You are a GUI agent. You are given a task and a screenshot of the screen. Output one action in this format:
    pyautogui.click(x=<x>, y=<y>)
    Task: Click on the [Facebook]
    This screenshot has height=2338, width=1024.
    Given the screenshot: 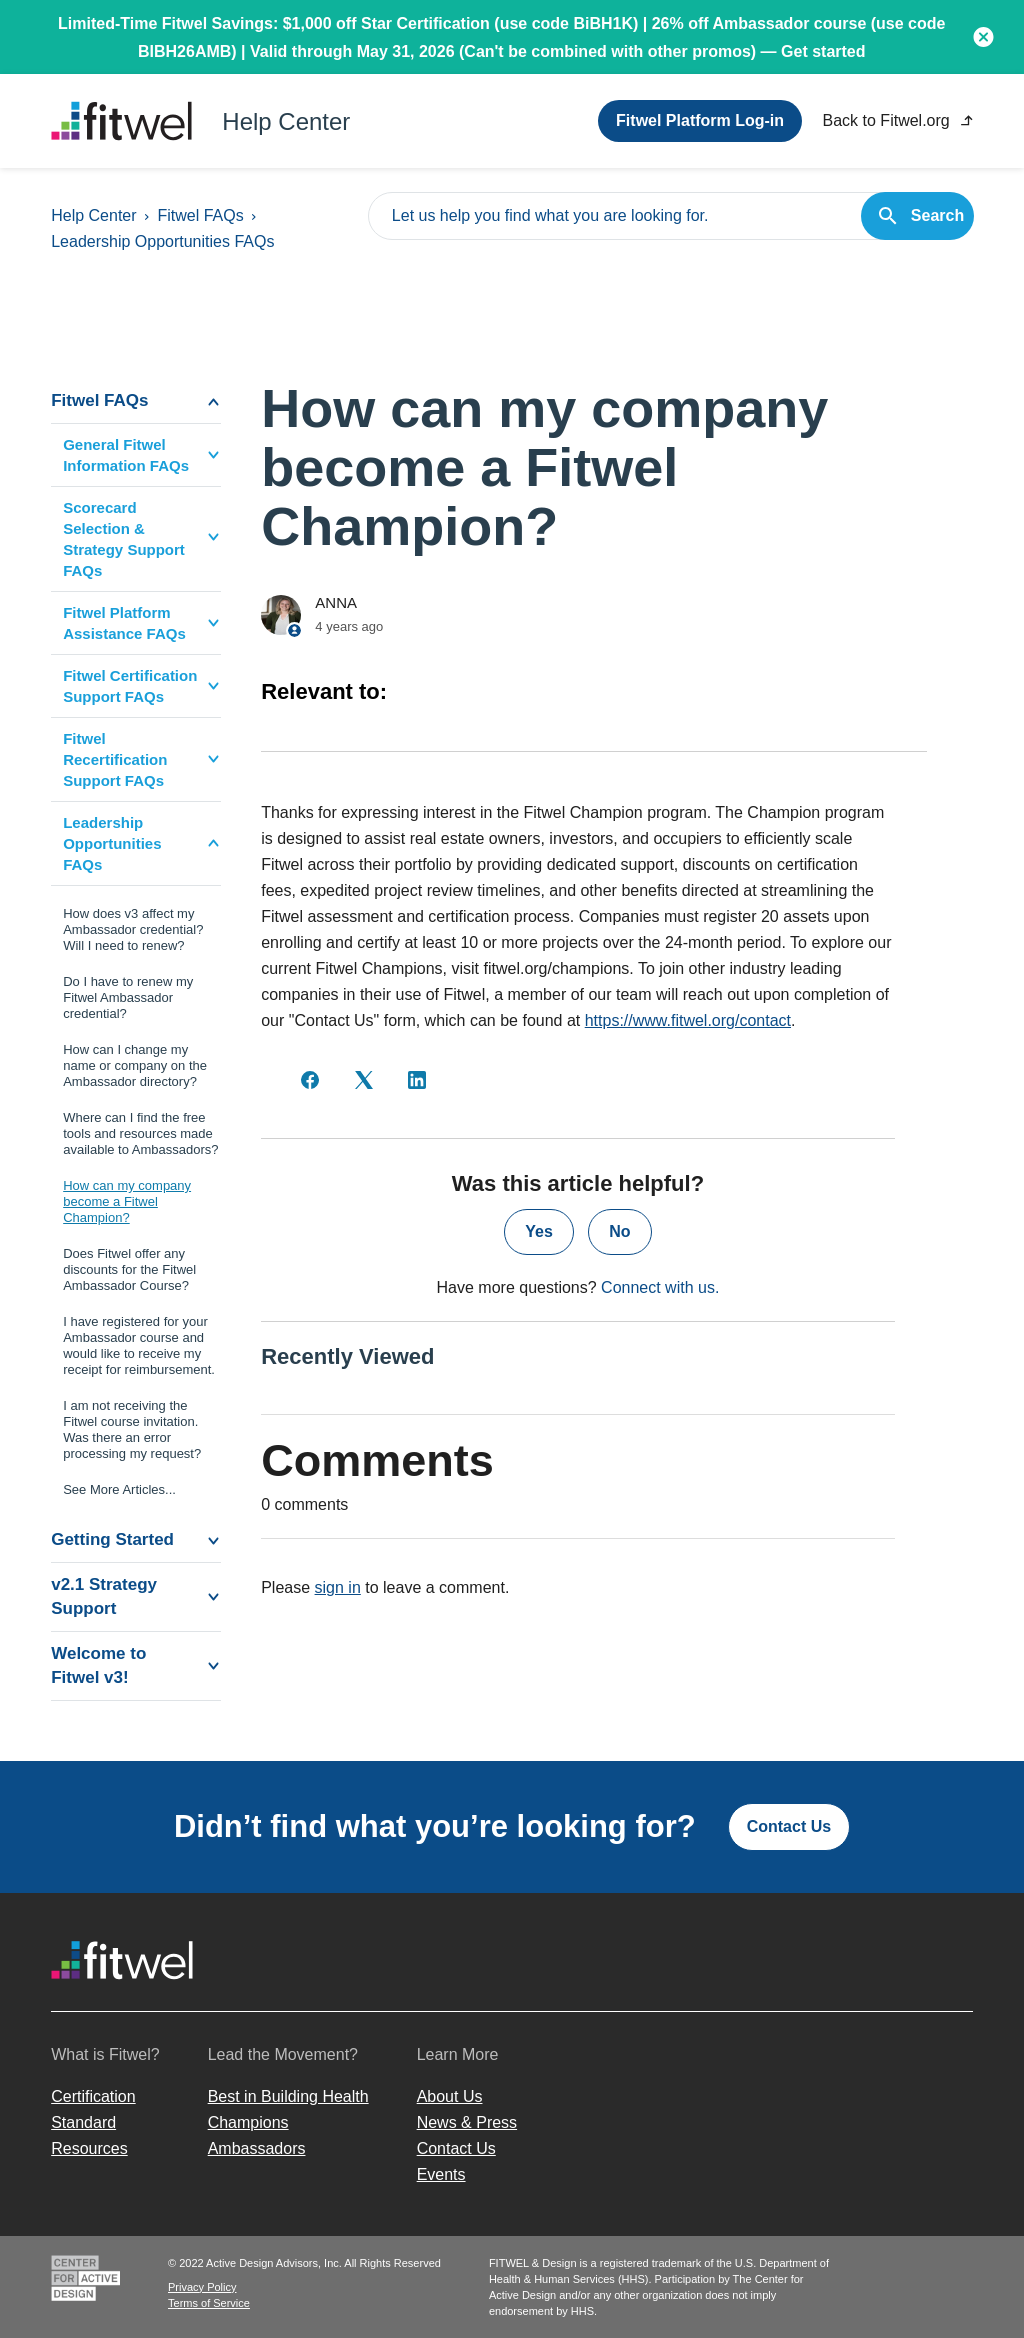 What is the action you would take?
    pyautogui.click(x=310, y=1080)
    